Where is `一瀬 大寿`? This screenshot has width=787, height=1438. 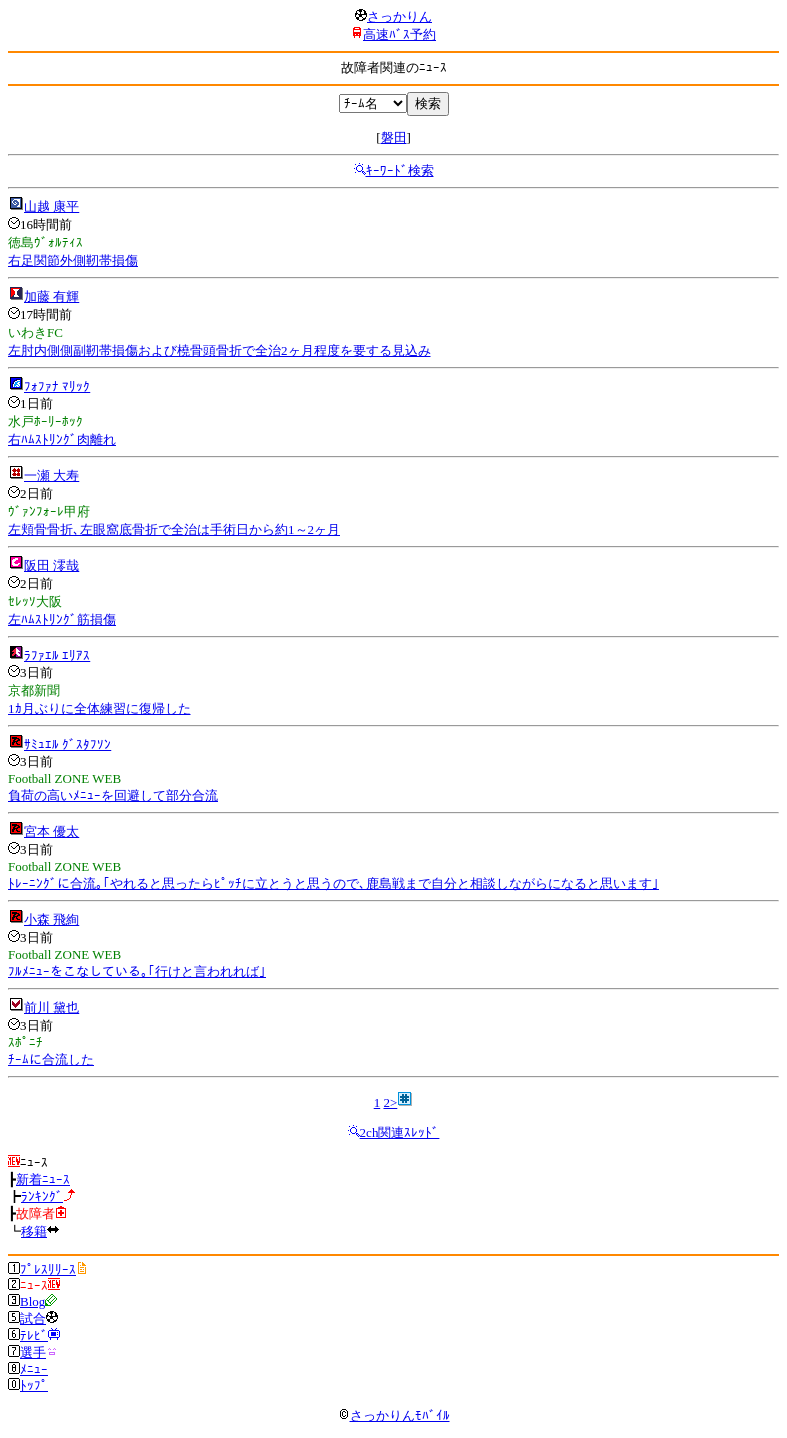 一瀬 大寿 is located at coordinates (51, 475).